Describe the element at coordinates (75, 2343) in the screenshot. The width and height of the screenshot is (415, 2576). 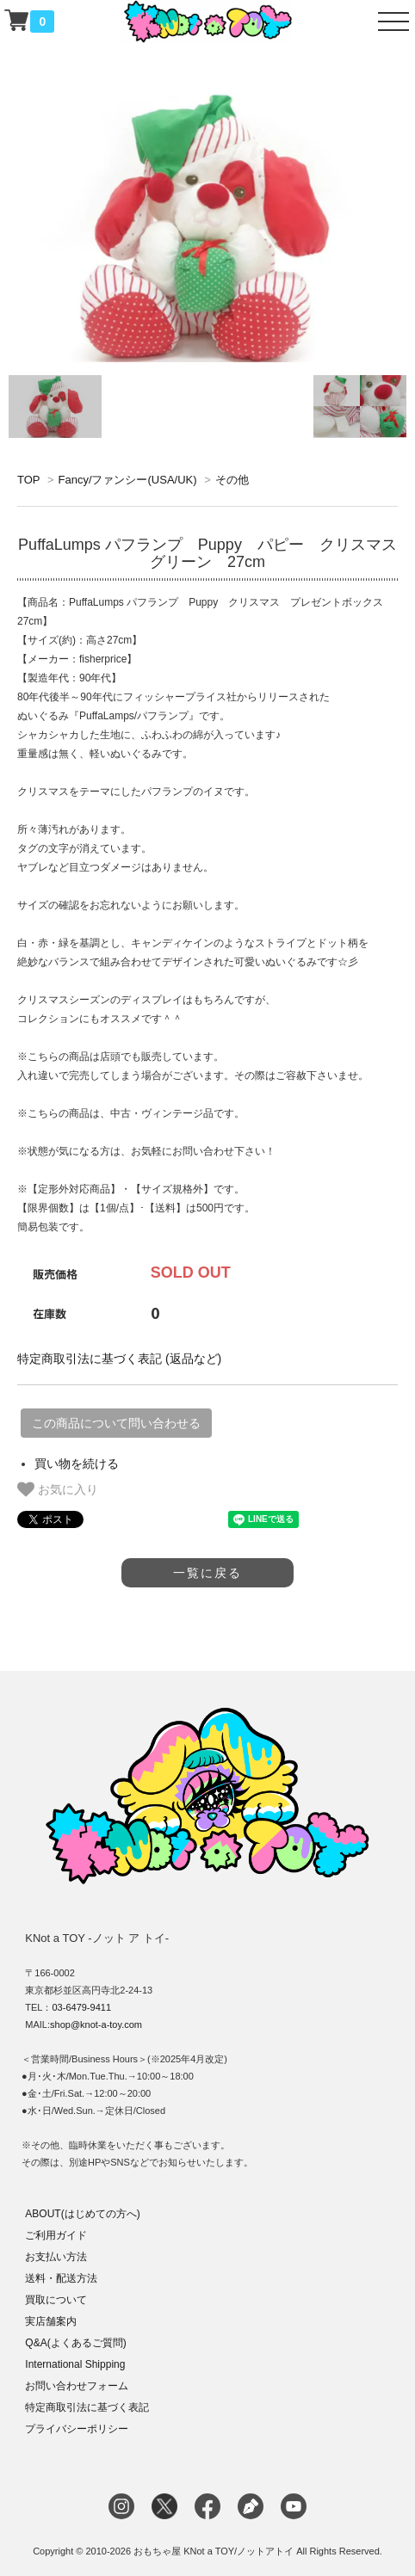
I see `Q&A(よくあるご質問)` at that location.